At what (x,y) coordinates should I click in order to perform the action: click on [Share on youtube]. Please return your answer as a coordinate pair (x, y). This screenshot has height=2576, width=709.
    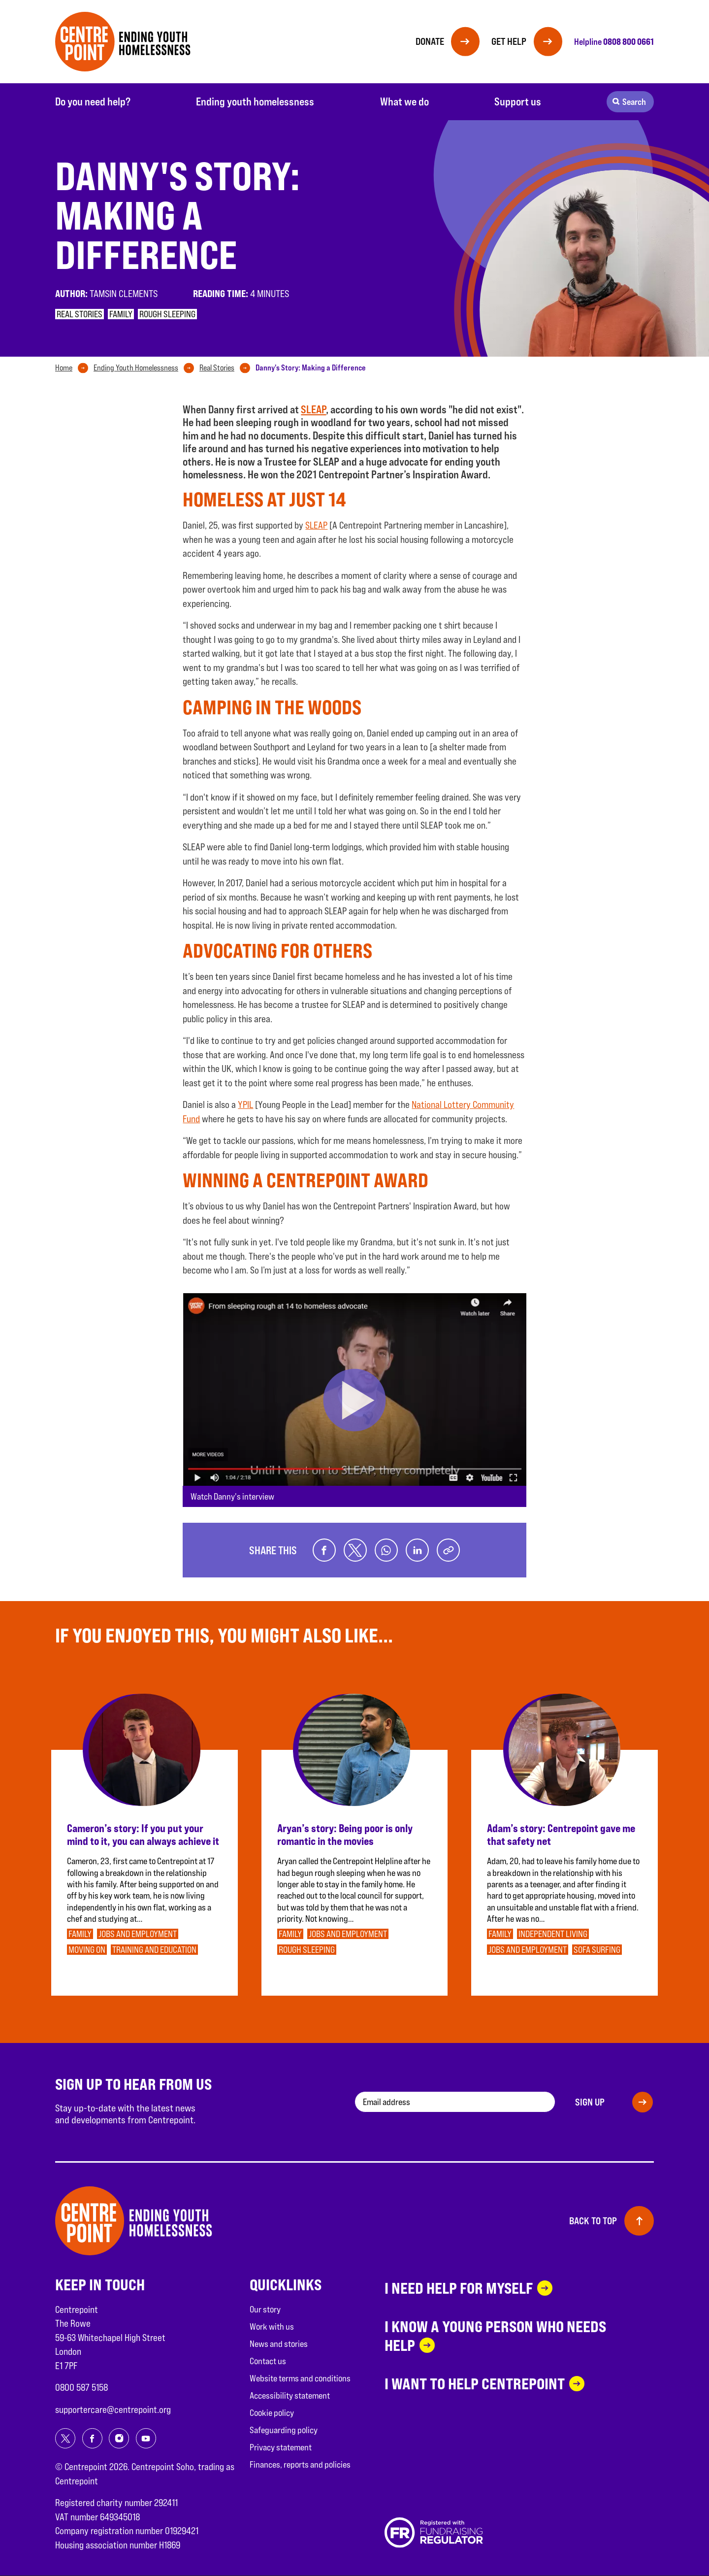
    Looking at the image, I should click on (146, 2439).